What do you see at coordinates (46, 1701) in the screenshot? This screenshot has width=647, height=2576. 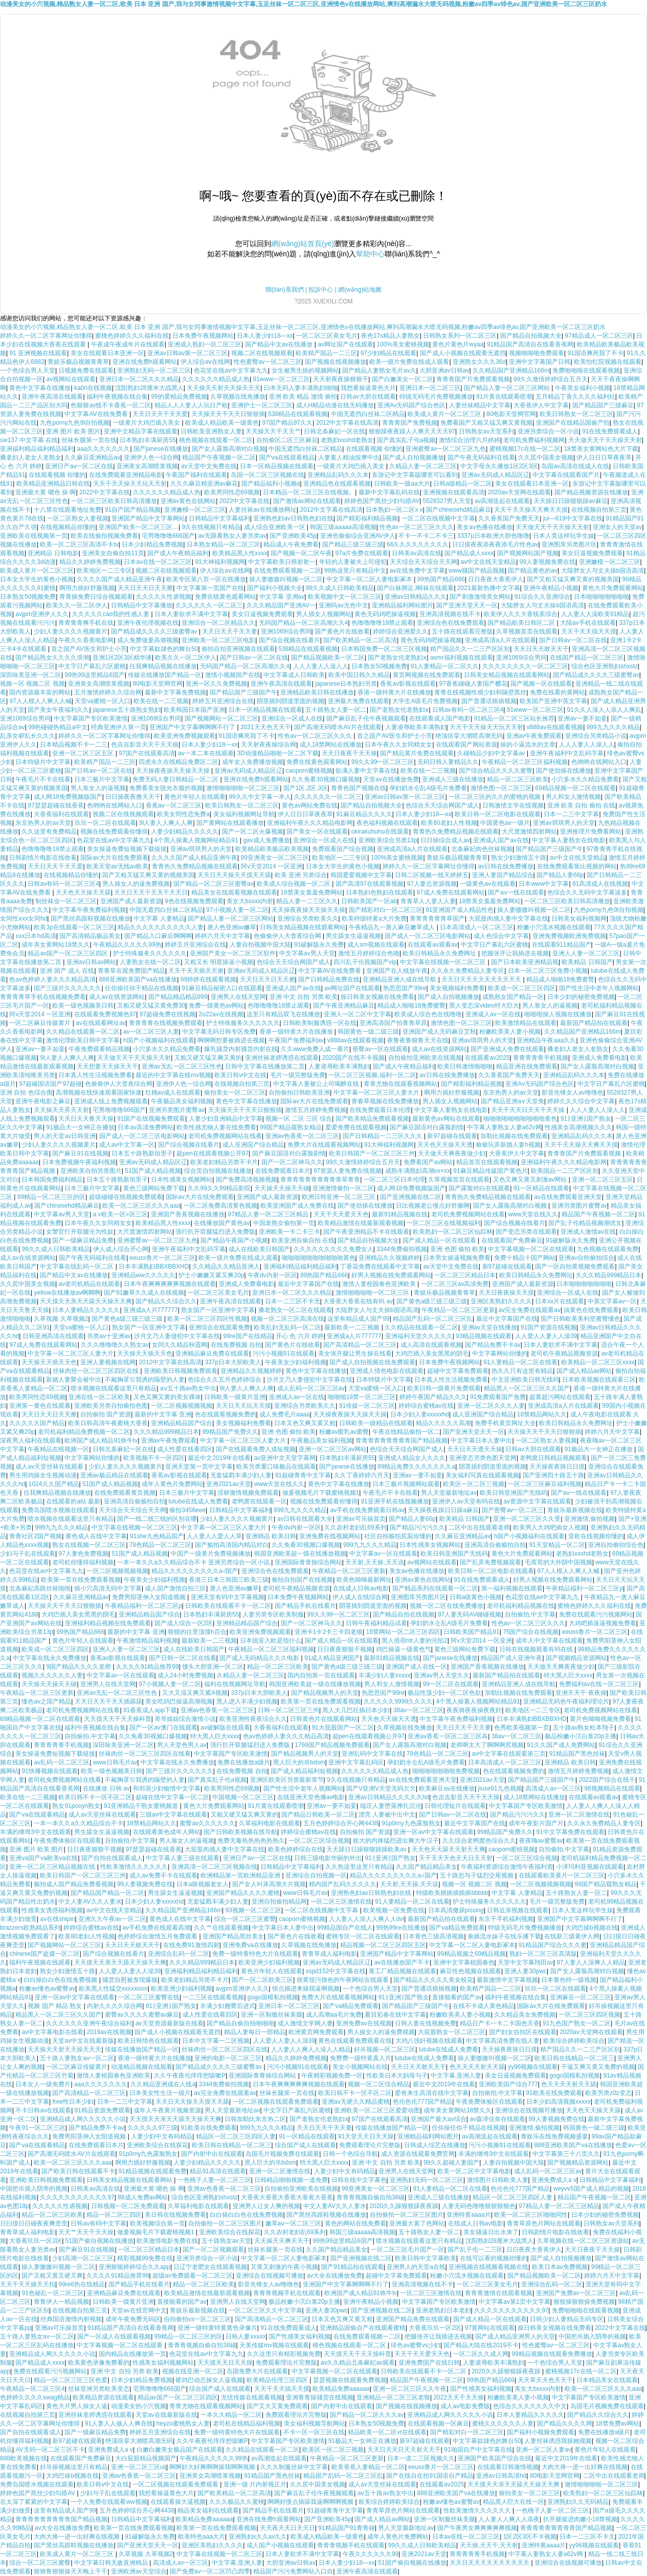 I see `懂色av之国产精品` at bounding box center [46, 1701].